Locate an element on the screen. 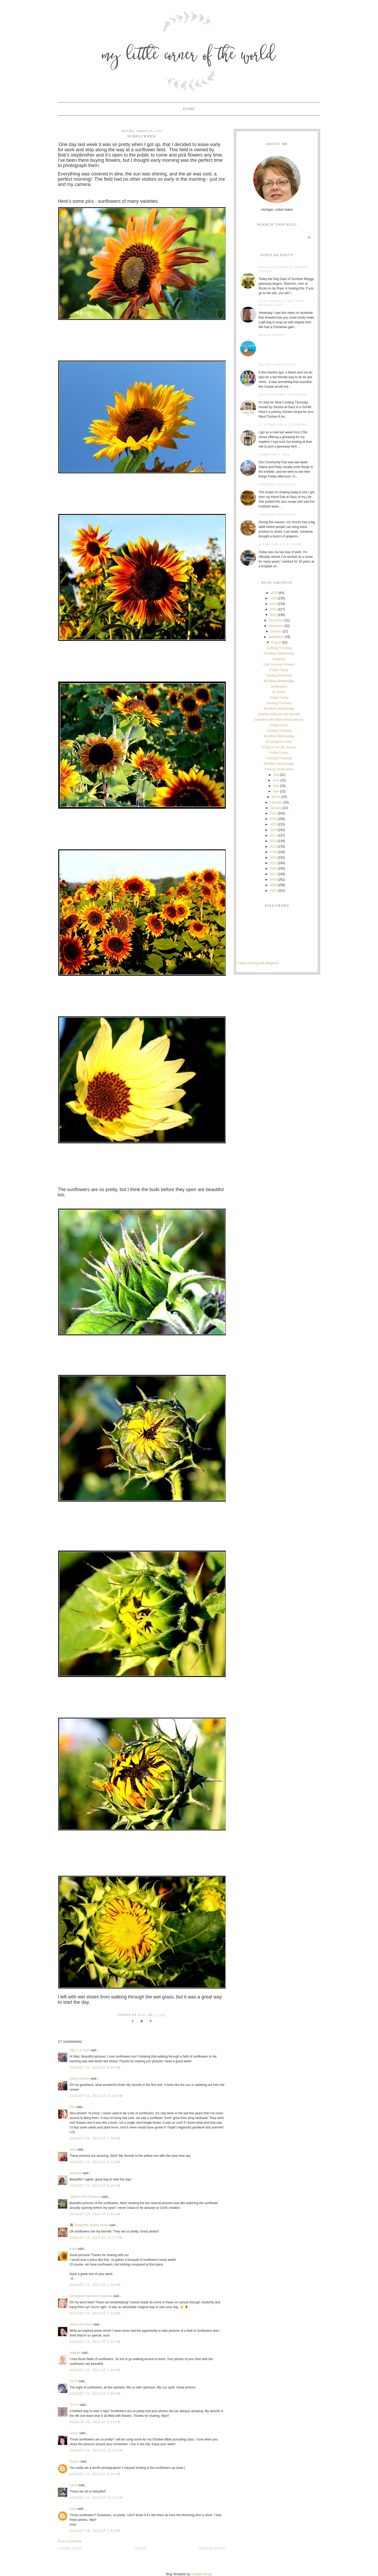 This screenshot has height=2576, width=378. August 23, 2022 at 1:22 PM is located at coordinates (95, 2313).